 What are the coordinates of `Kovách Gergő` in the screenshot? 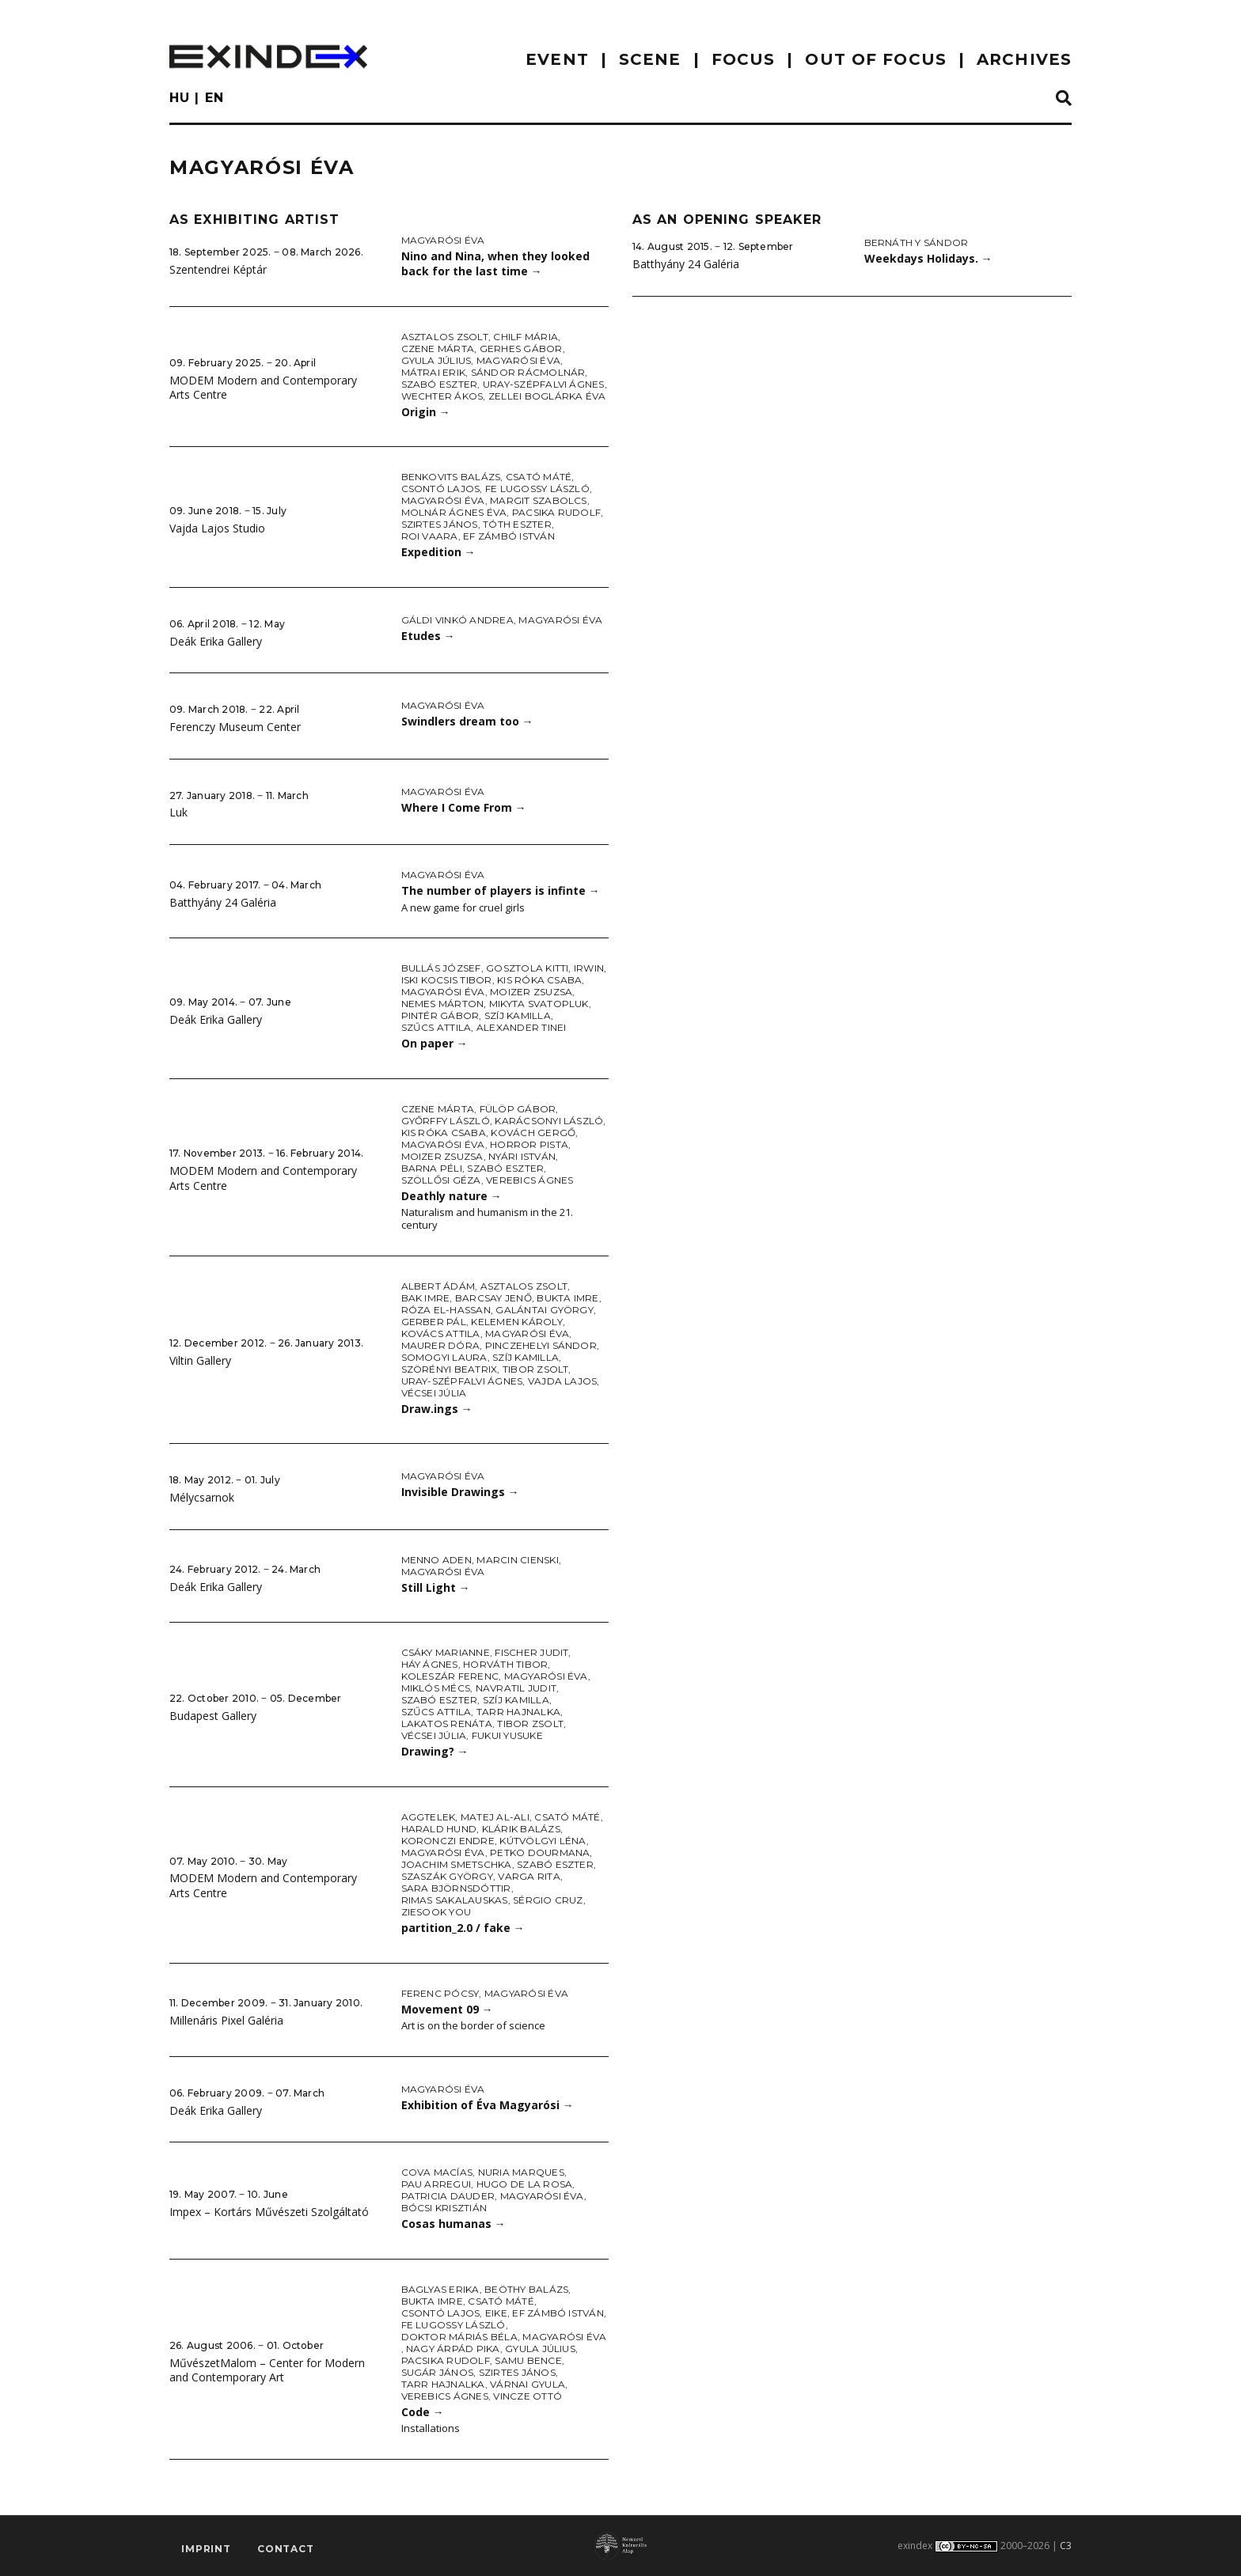 It's located at (533, 1132).